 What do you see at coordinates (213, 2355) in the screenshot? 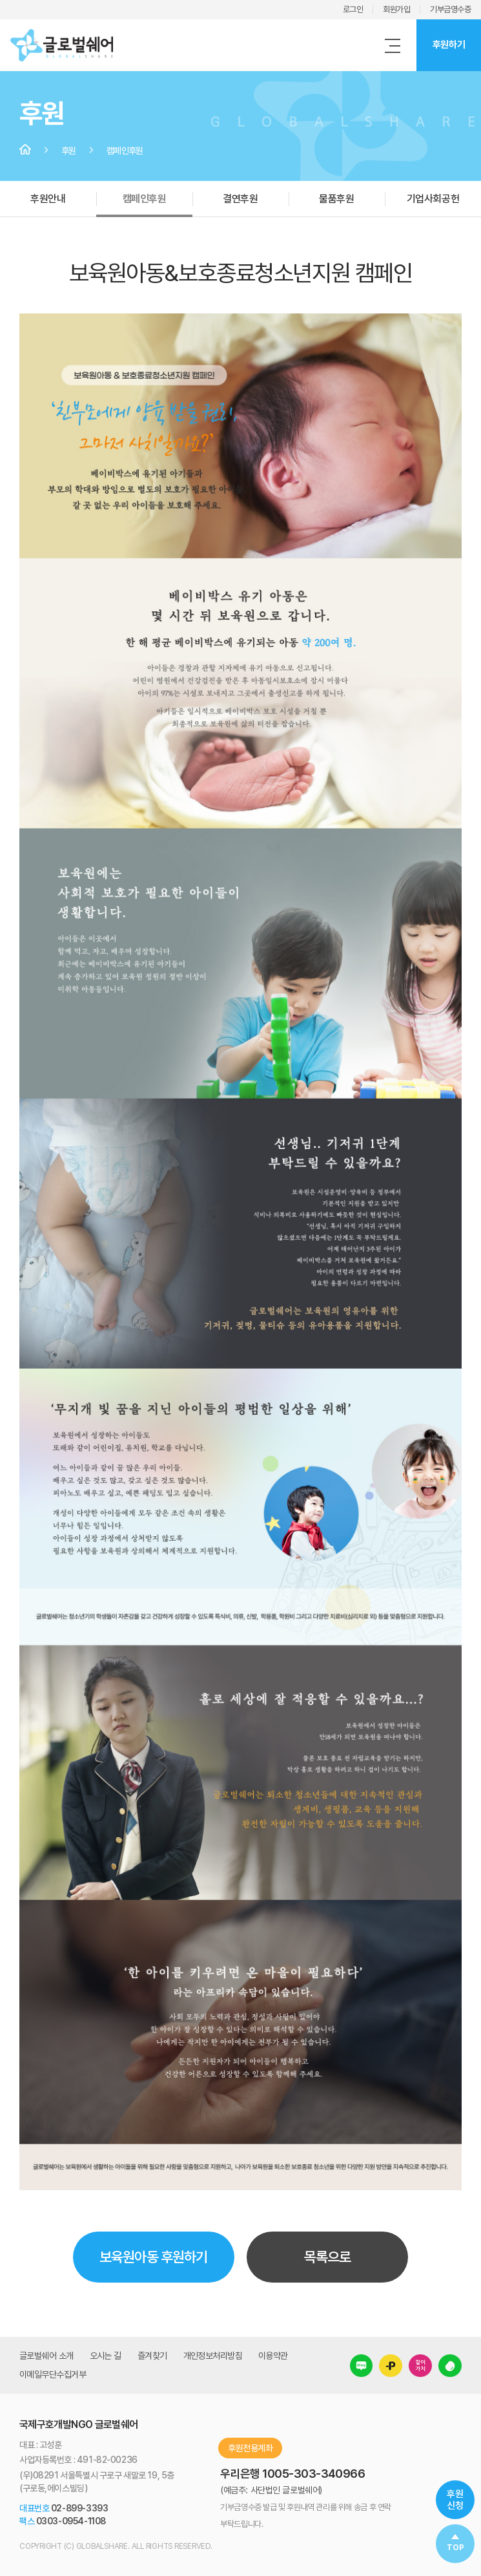
I see `개인정보처리방침` at bounding box center [213, 2355].